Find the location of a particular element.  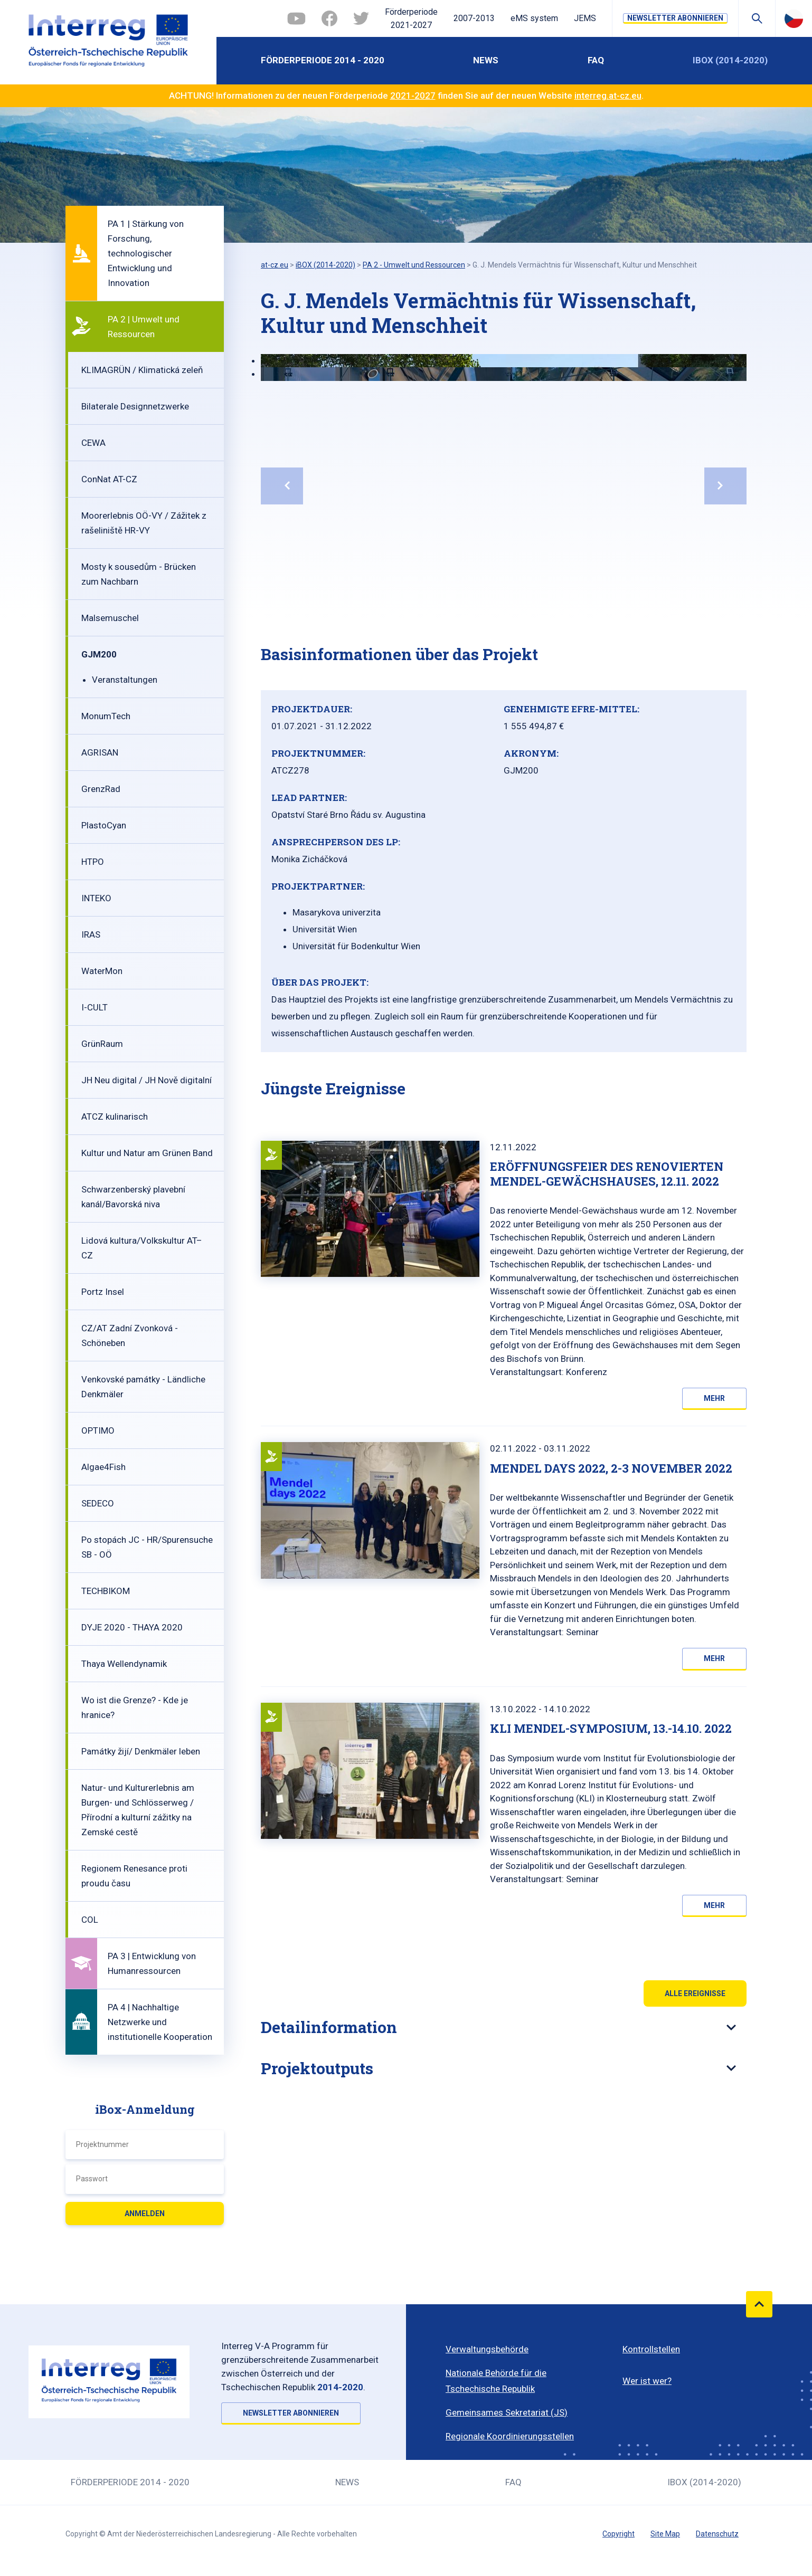

Mendel Days 2022, 2-3 November 2022 is located at coordinates (611, 1468).